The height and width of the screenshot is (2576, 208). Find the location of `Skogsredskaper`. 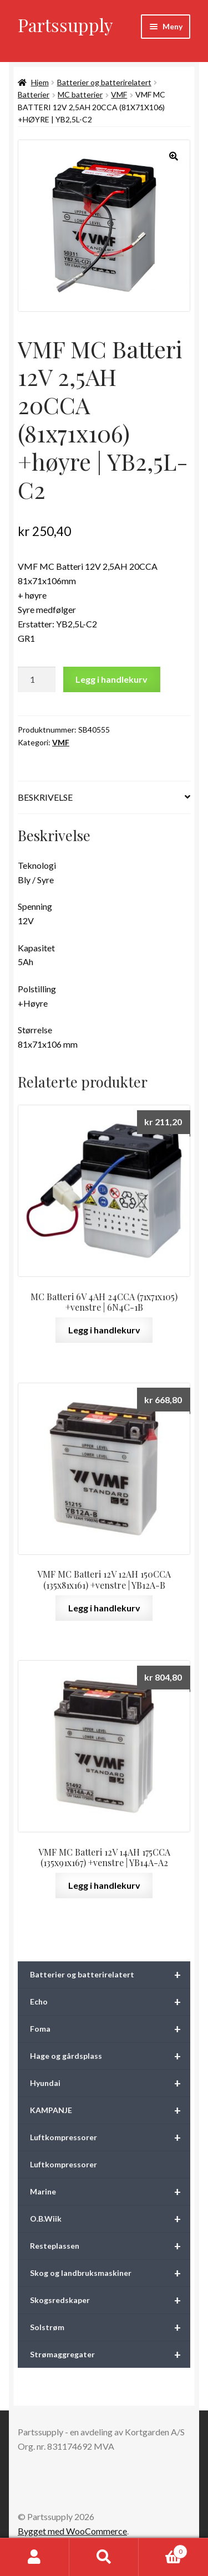

Skogsredskaper is located at coordinates (110, 2300).